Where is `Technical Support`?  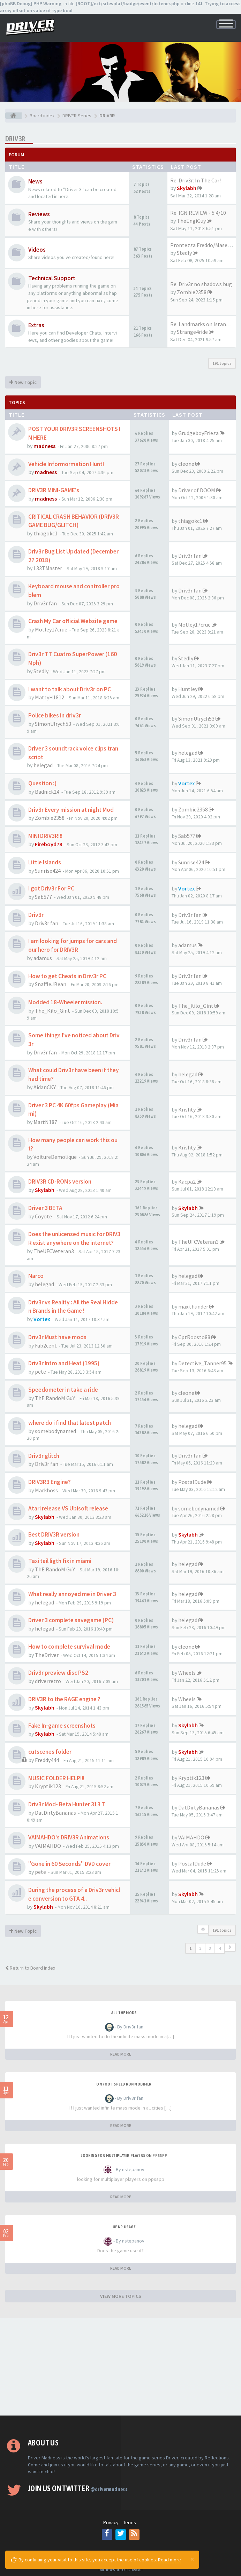 Technical Support is located at coordinates (51, 278).